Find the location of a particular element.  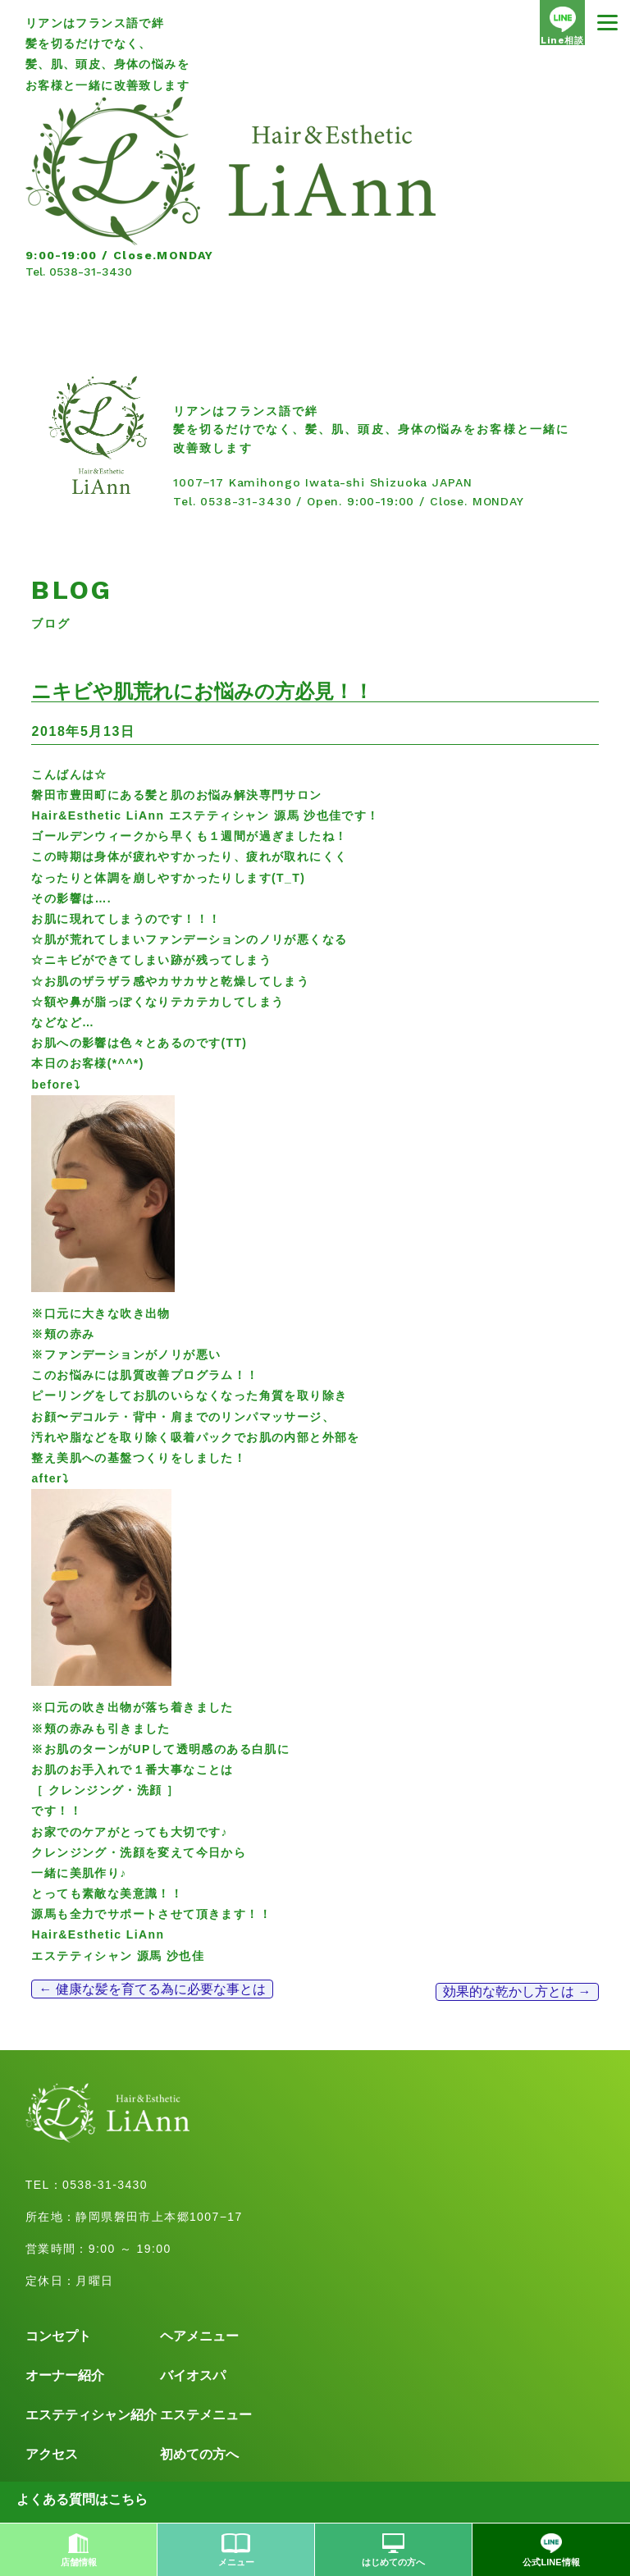

オーナー紹介 is located at coordinates (64, 2375).